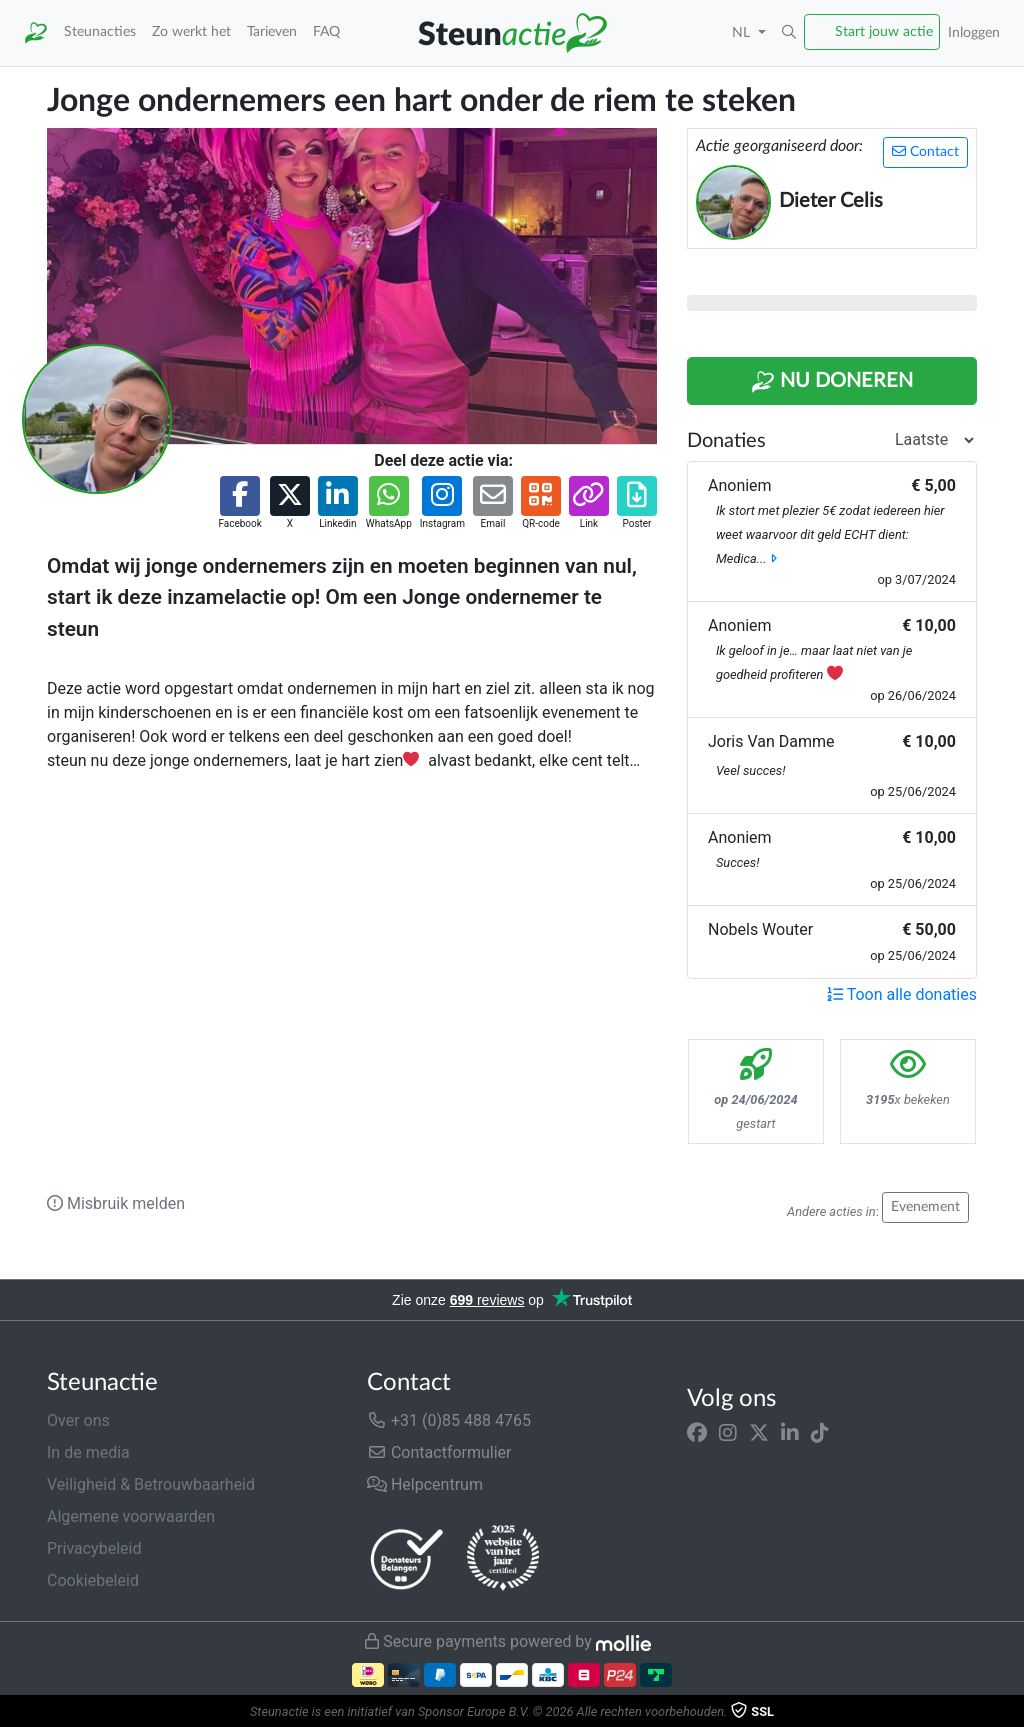 This screenshot has height=1727, width=1024. Describe the element at coordinates (94, 1548) in the screenshot. I see `Privacybeleid` at that location.